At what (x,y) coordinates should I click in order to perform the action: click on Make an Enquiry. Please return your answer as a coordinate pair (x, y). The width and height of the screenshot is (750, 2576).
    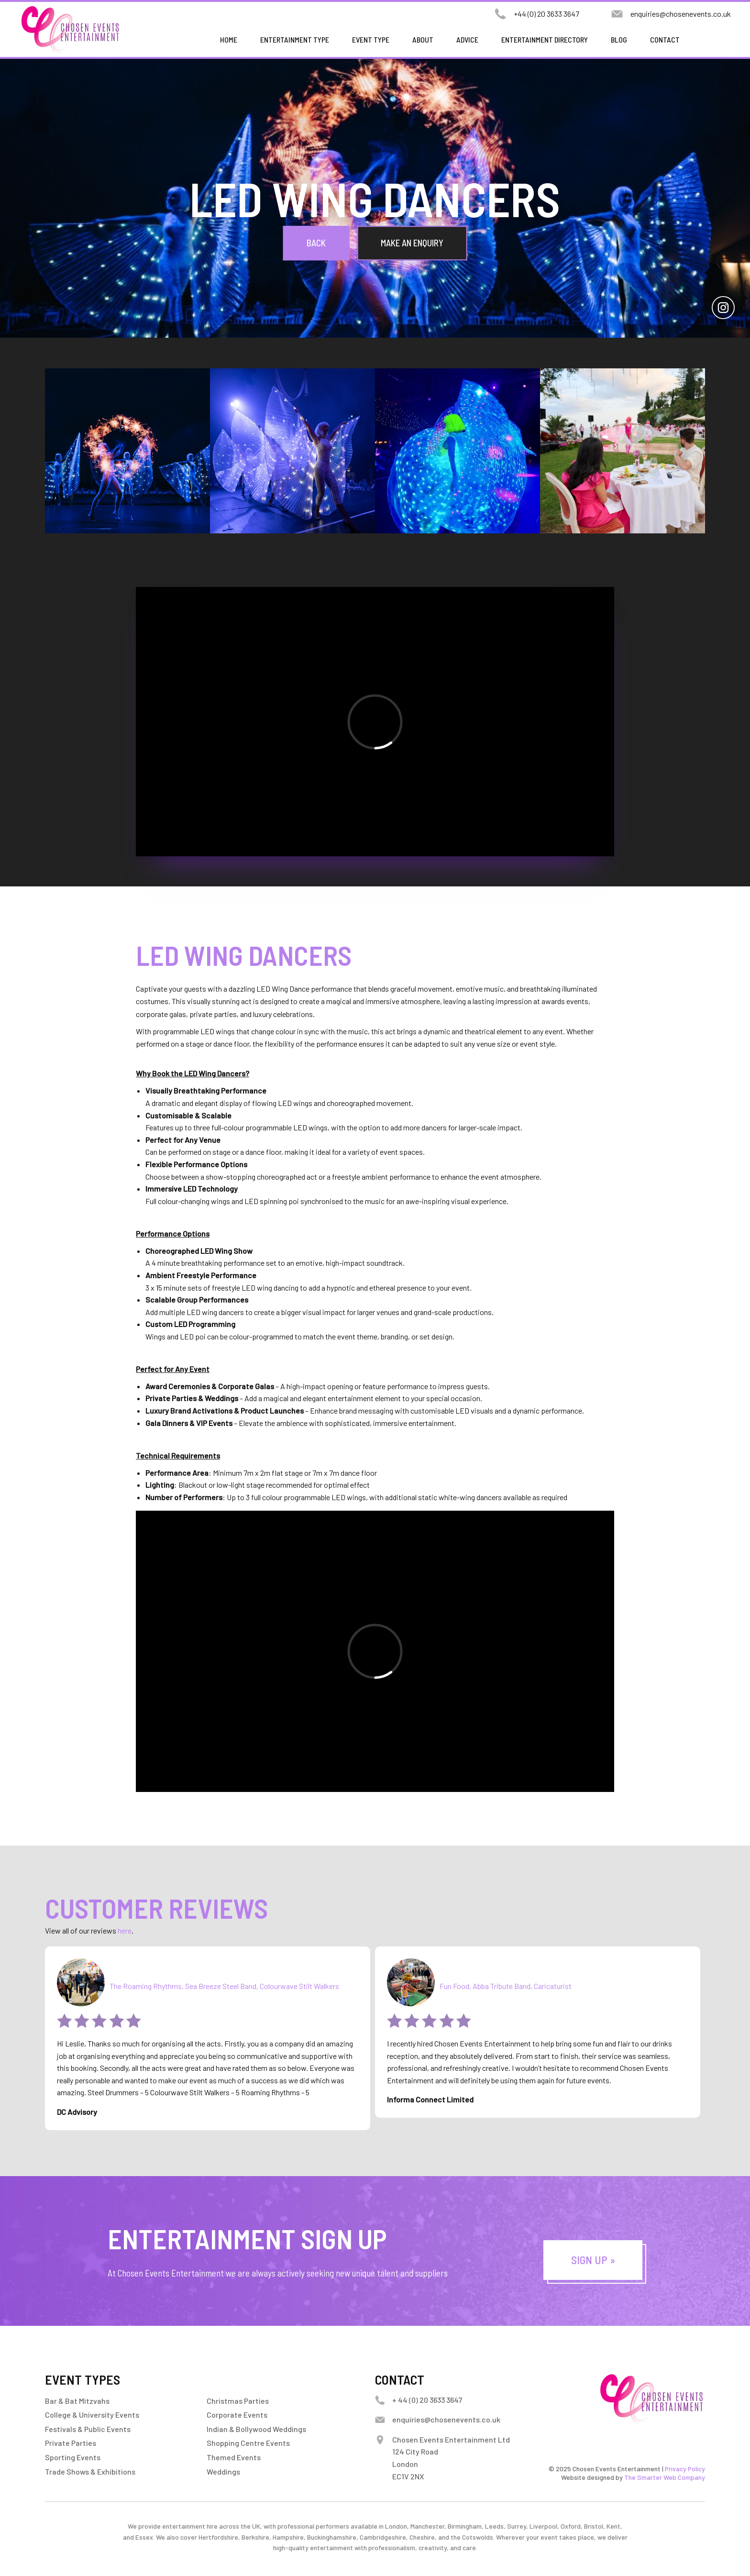
    Looking at the image, I should click on (412, 242).